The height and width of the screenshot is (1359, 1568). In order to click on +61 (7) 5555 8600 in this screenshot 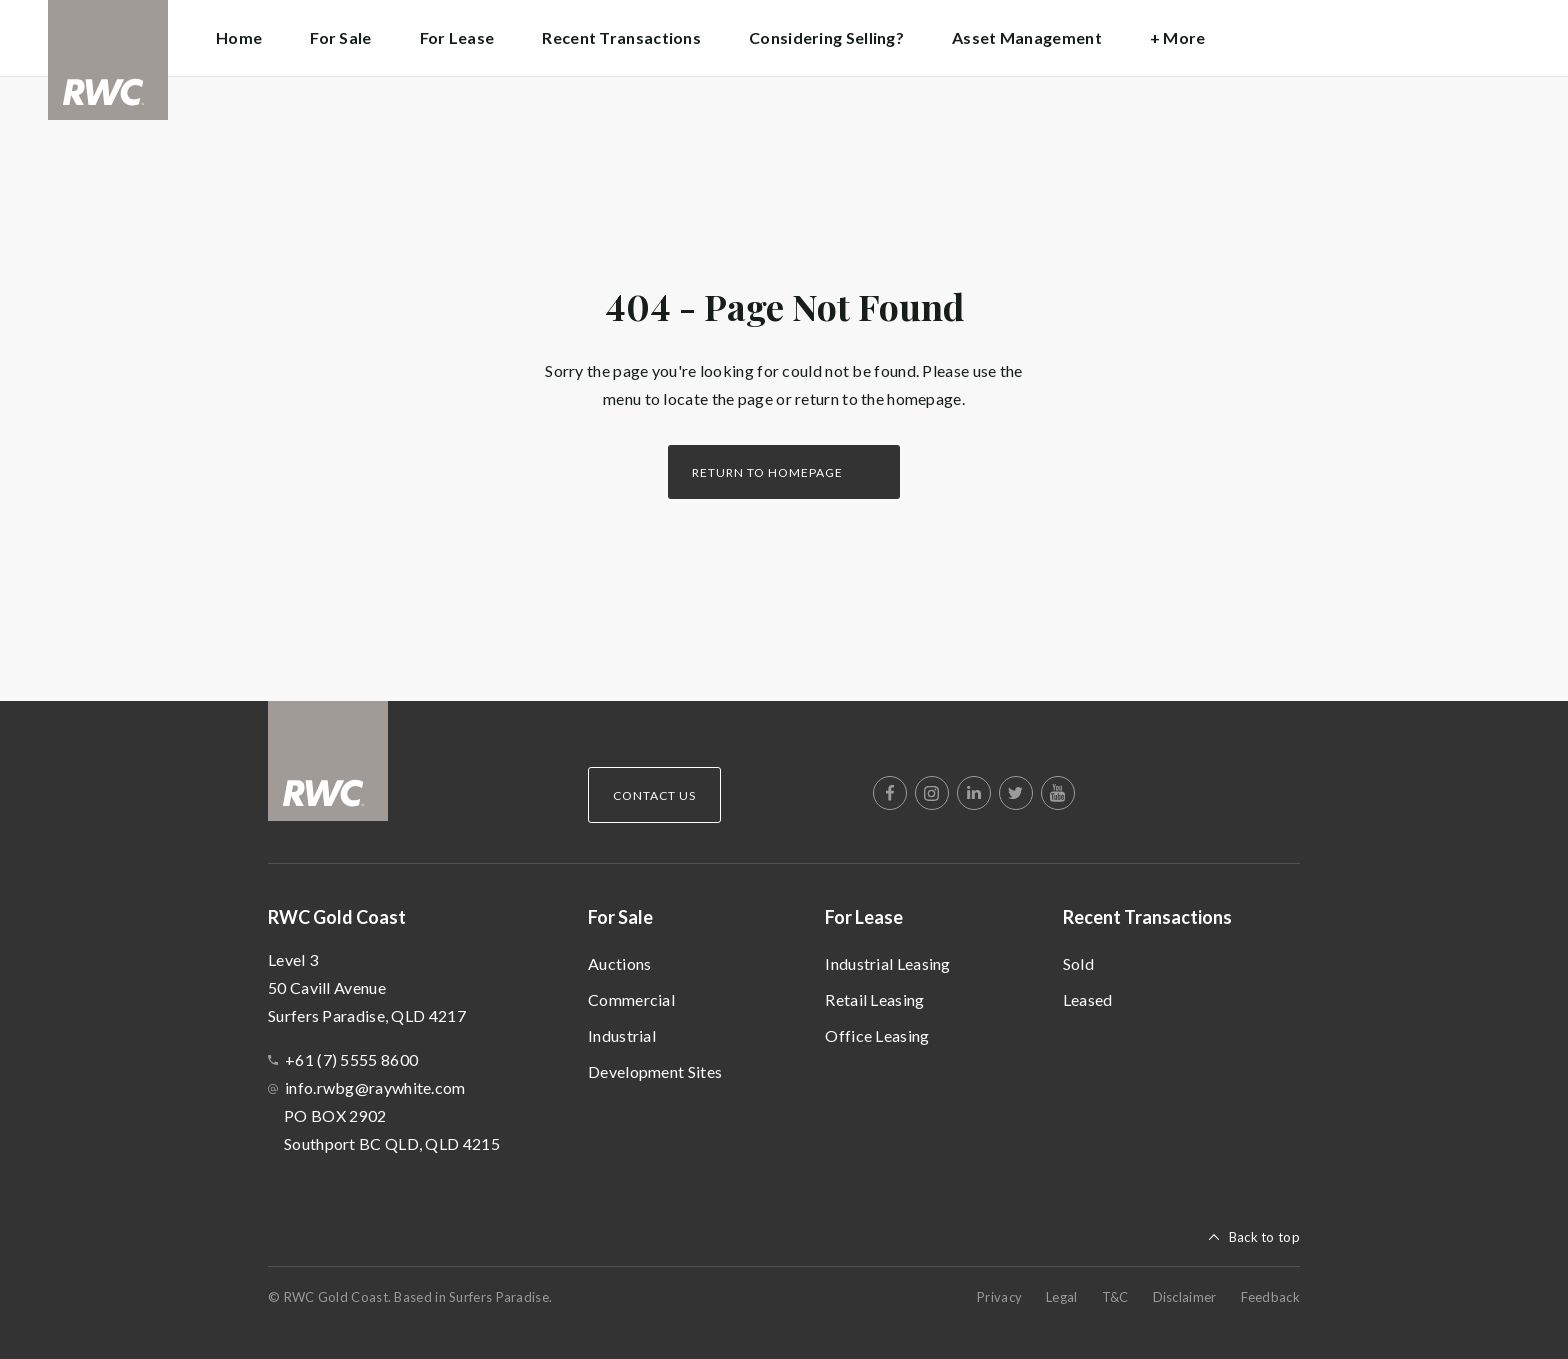, I will do `click(351, 1059)`.